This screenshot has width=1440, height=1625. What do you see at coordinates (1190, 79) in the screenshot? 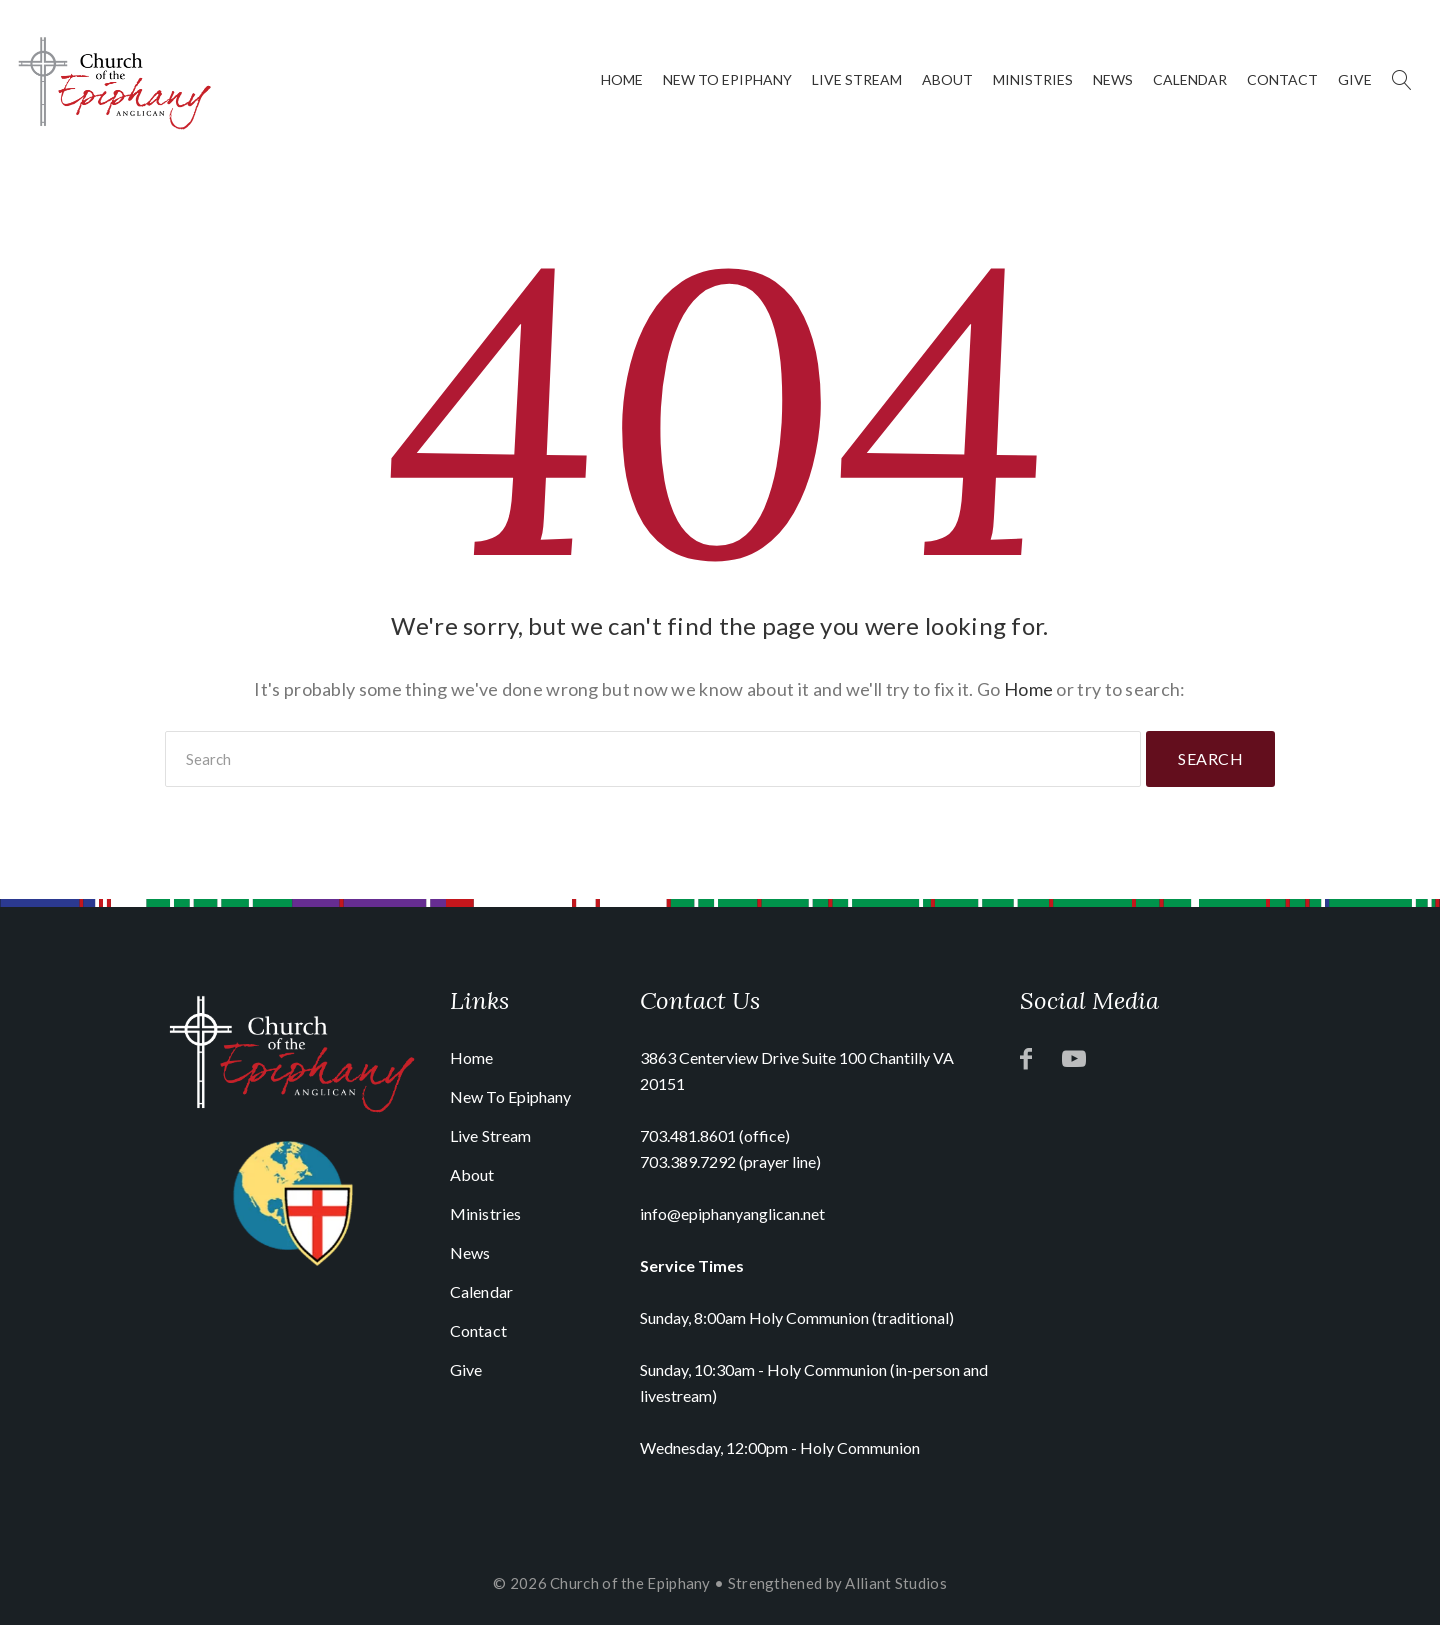
I see `Calendar` at bounding box center [1190, 79].